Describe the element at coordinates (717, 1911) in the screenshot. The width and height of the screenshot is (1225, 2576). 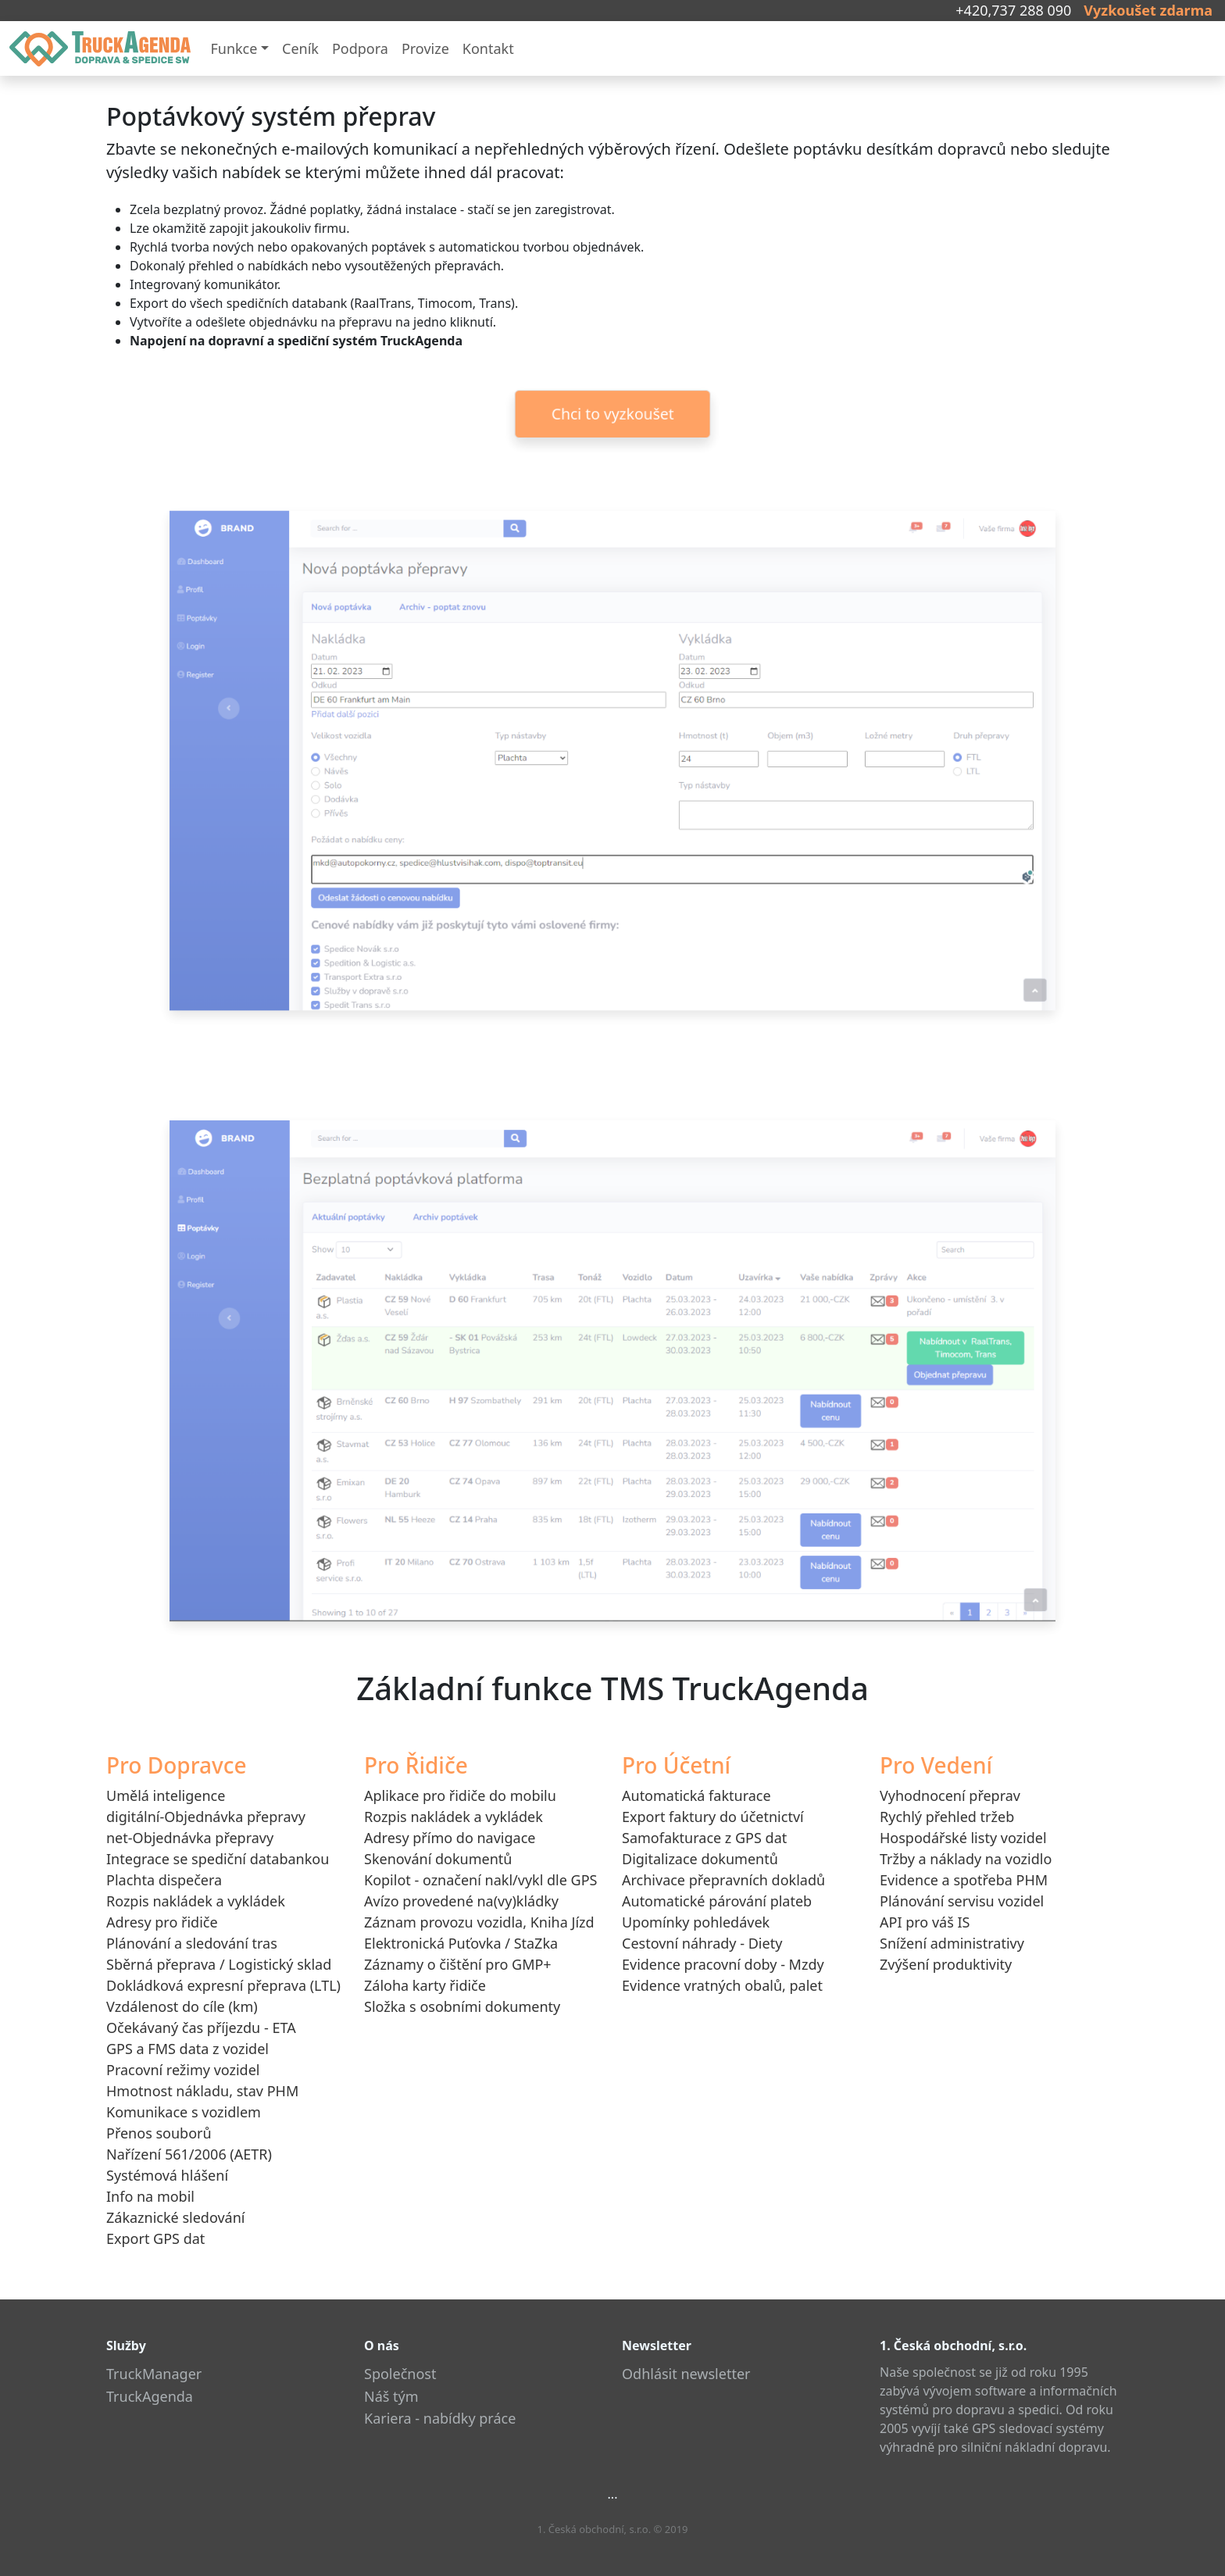
I see `Automatické párování platebUpomínky pohledávek` at that location.